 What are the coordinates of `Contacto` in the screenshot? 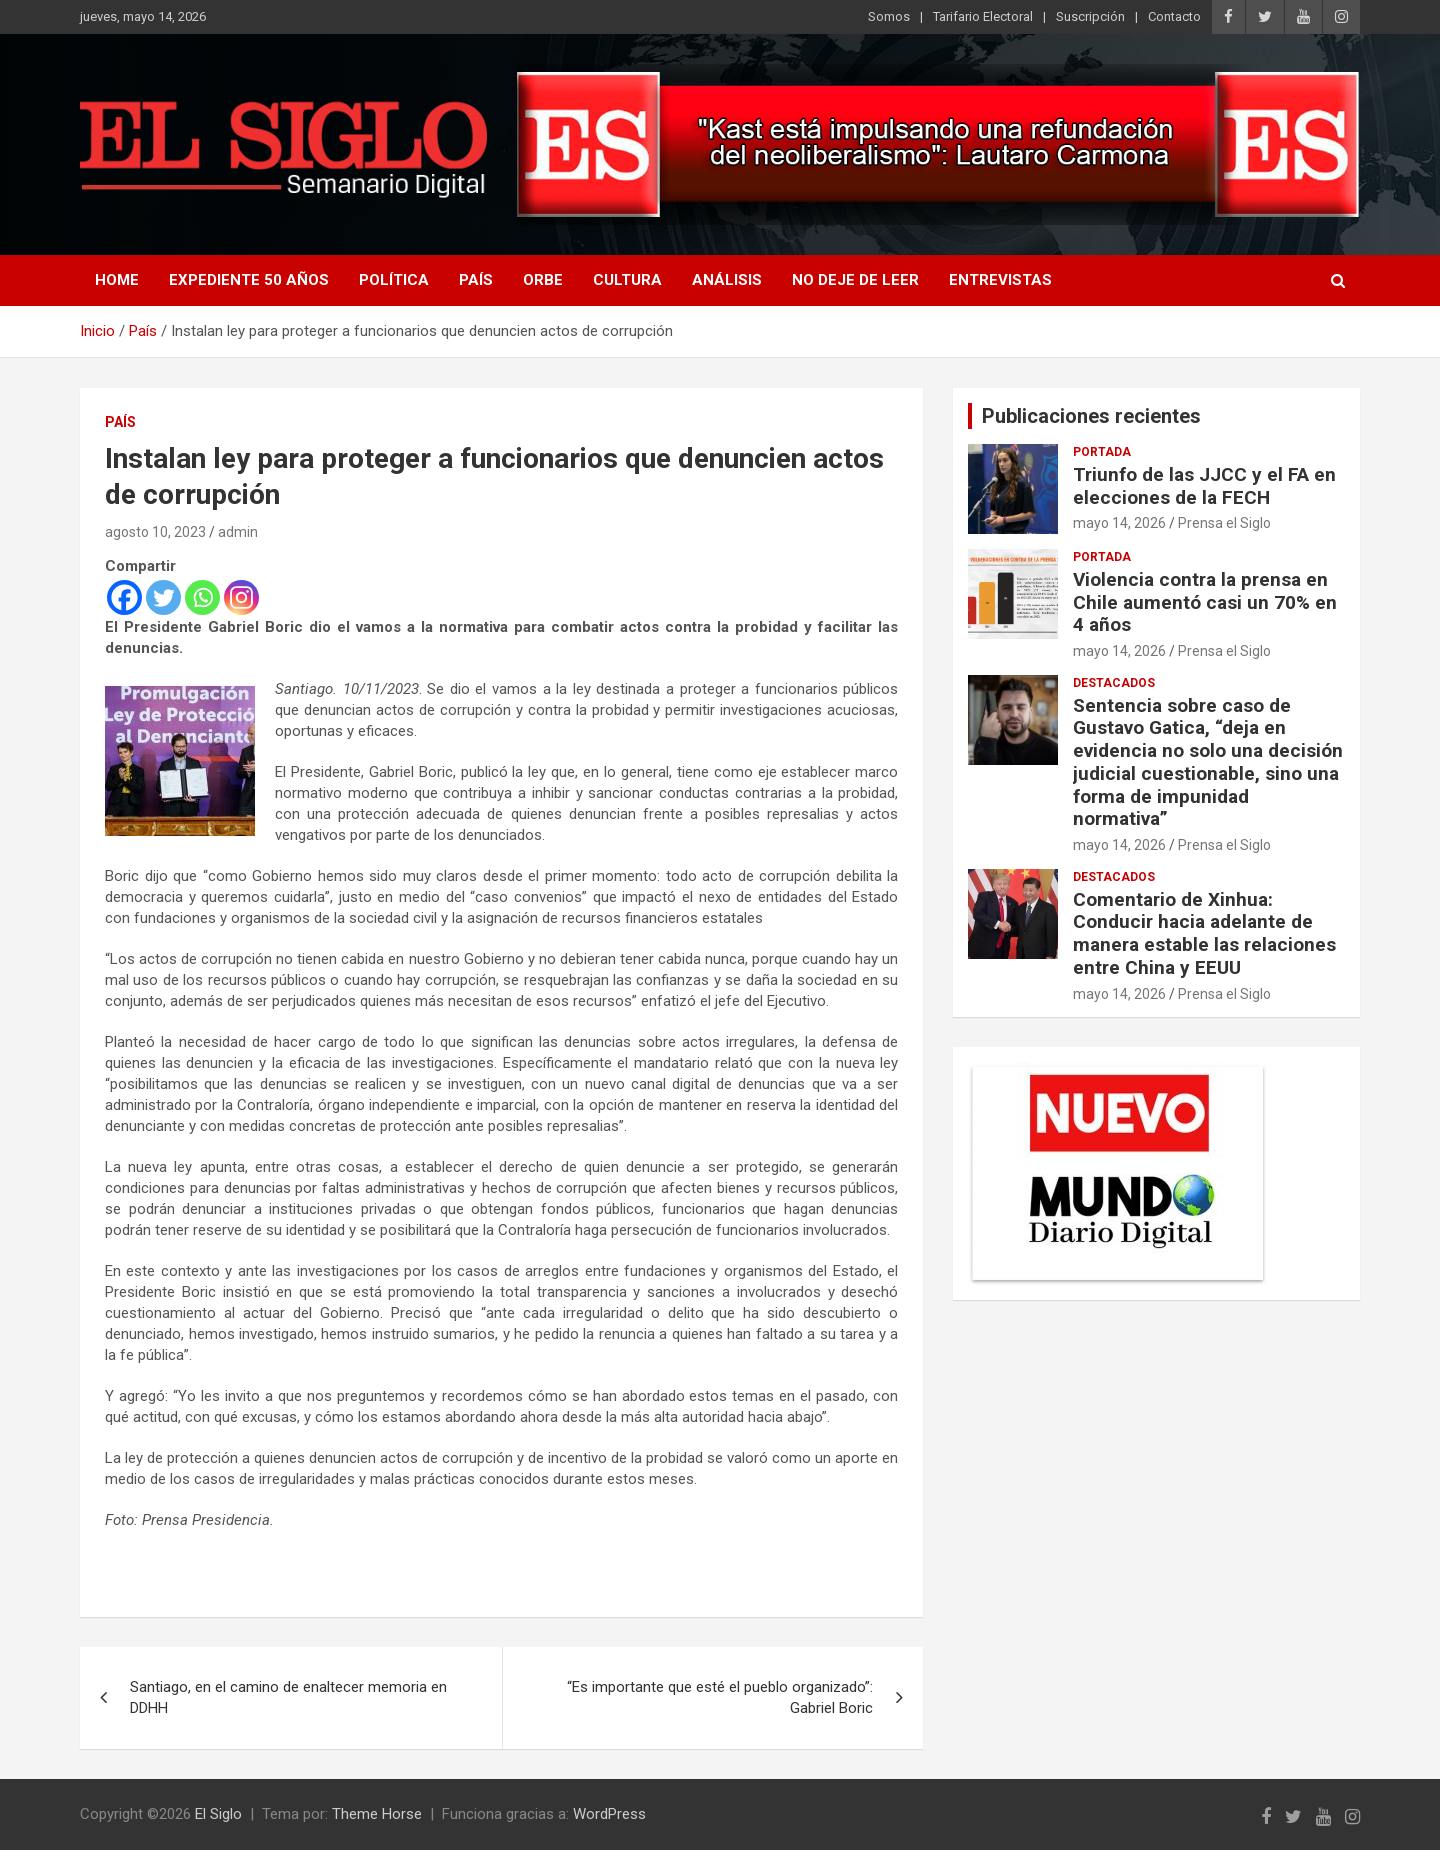 It's located at (1174, 16).